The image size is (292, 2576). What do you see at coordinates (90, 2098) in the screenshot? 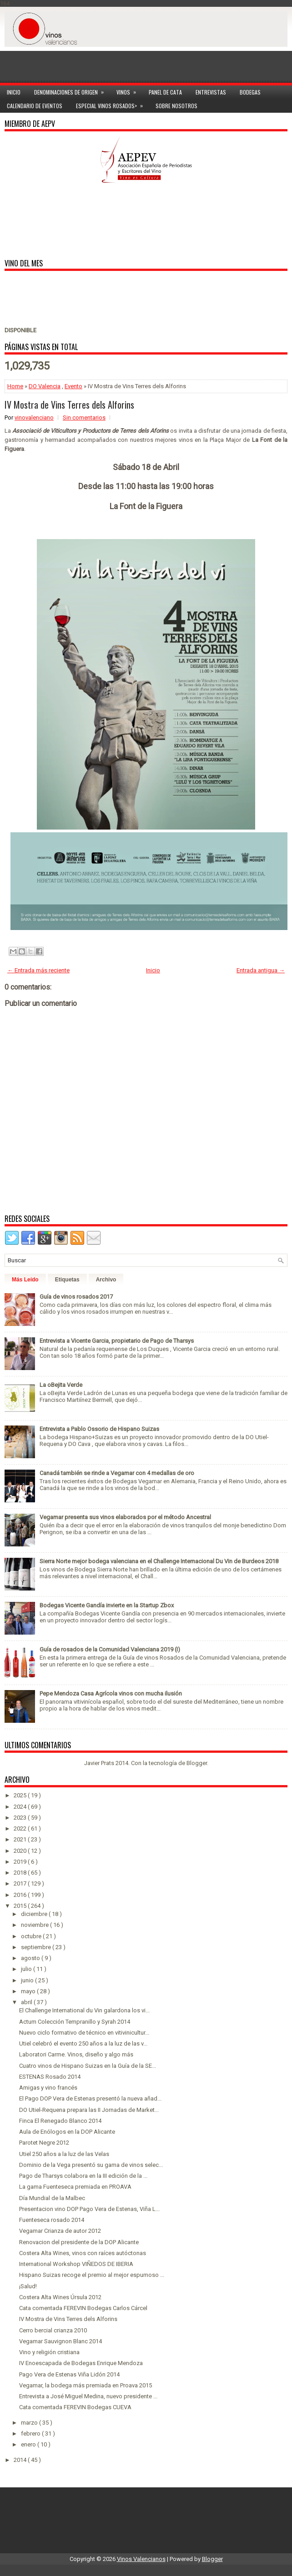
I see `El Pago DOP Vera de Estenas presentó la nueva añad...` at bounding box center [90, 2098].